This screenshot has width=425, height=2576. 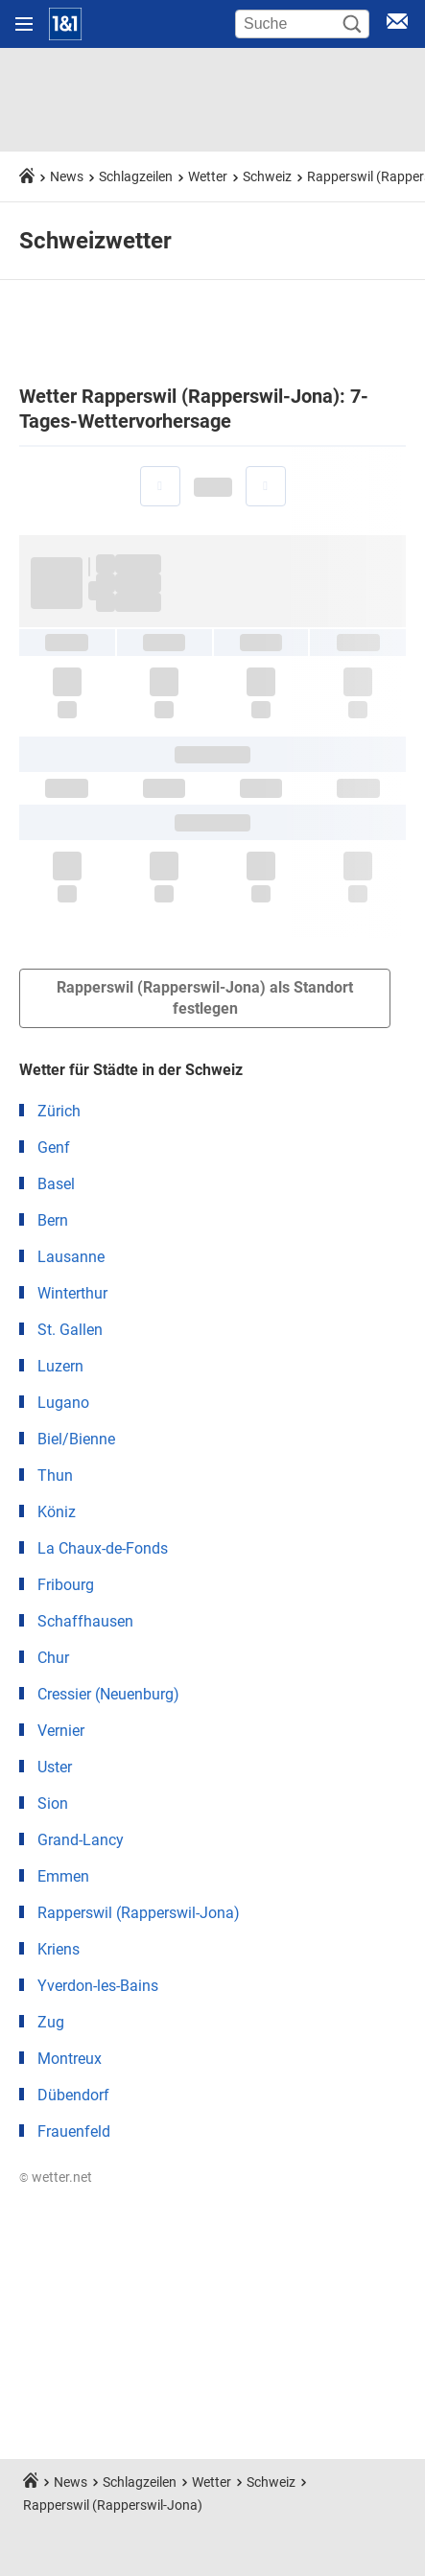 What do you see at coordinates (58, 1949) in the screenshot?
I see `Kriens` at bounding box center [58, 1949].